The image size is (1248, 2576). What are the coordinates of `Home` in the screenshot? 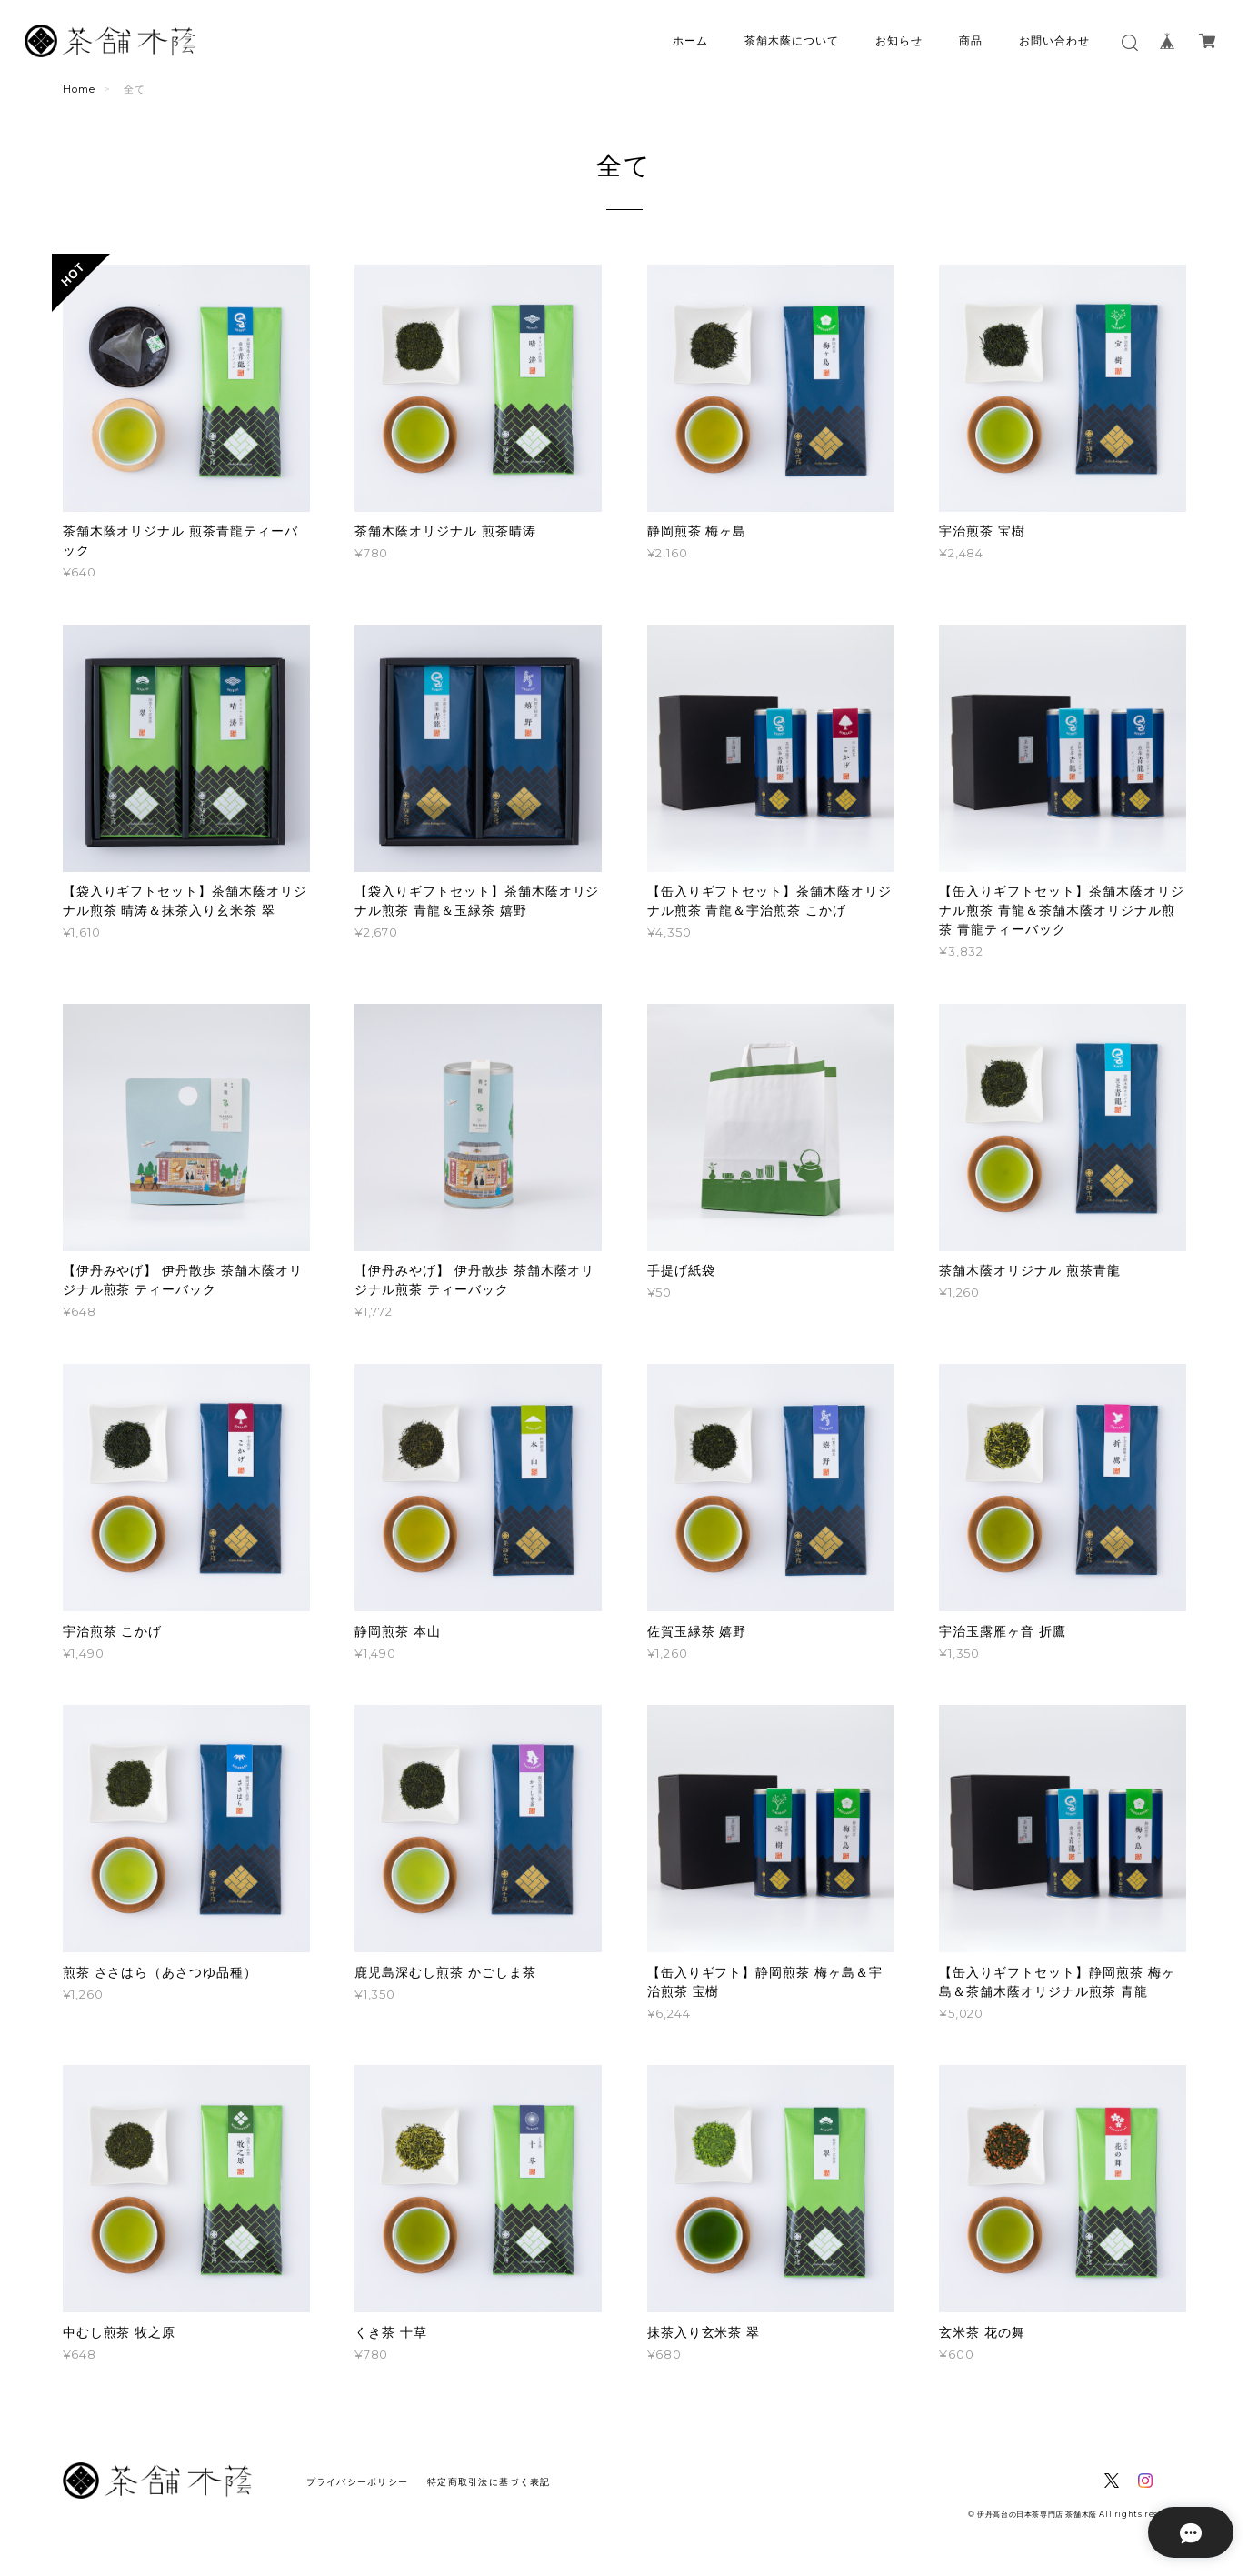 It's located at (79, 89).